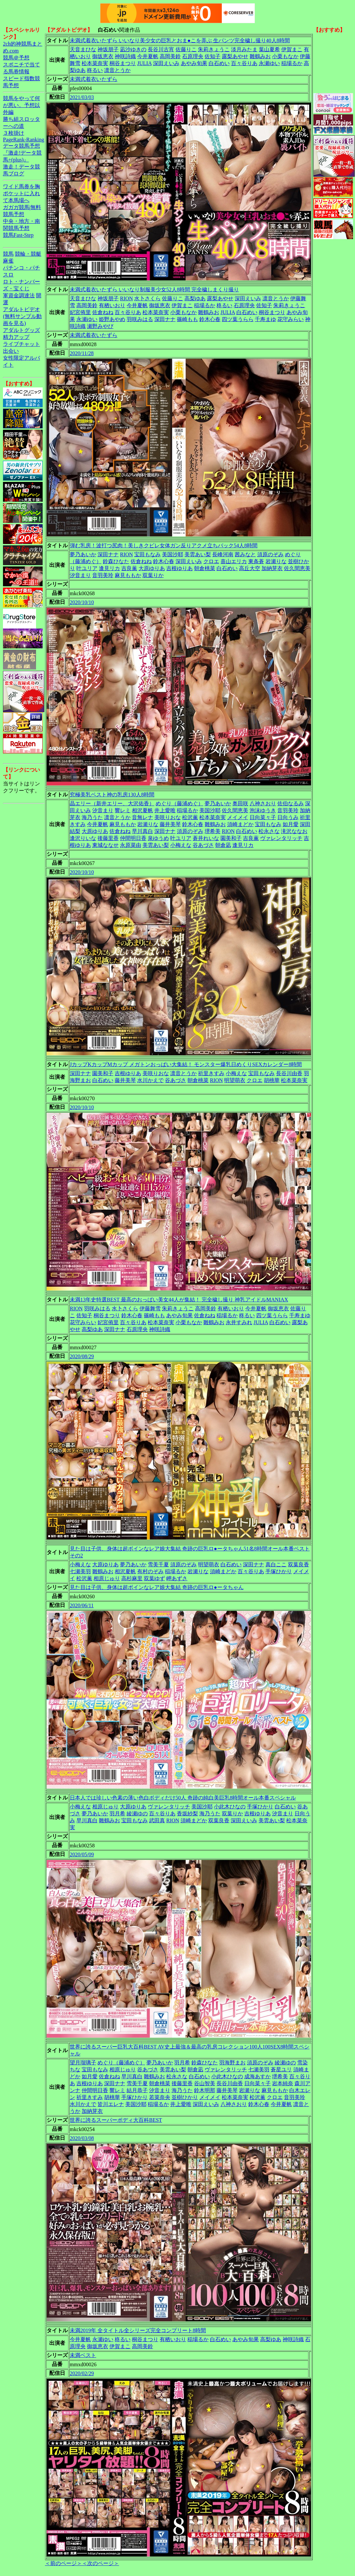 The height and width of the screenshot is (2576, 355). What do you see at coordinates (240, 803) in the screenshot?
I see `奥田咲` at bounding box center [240, 803].